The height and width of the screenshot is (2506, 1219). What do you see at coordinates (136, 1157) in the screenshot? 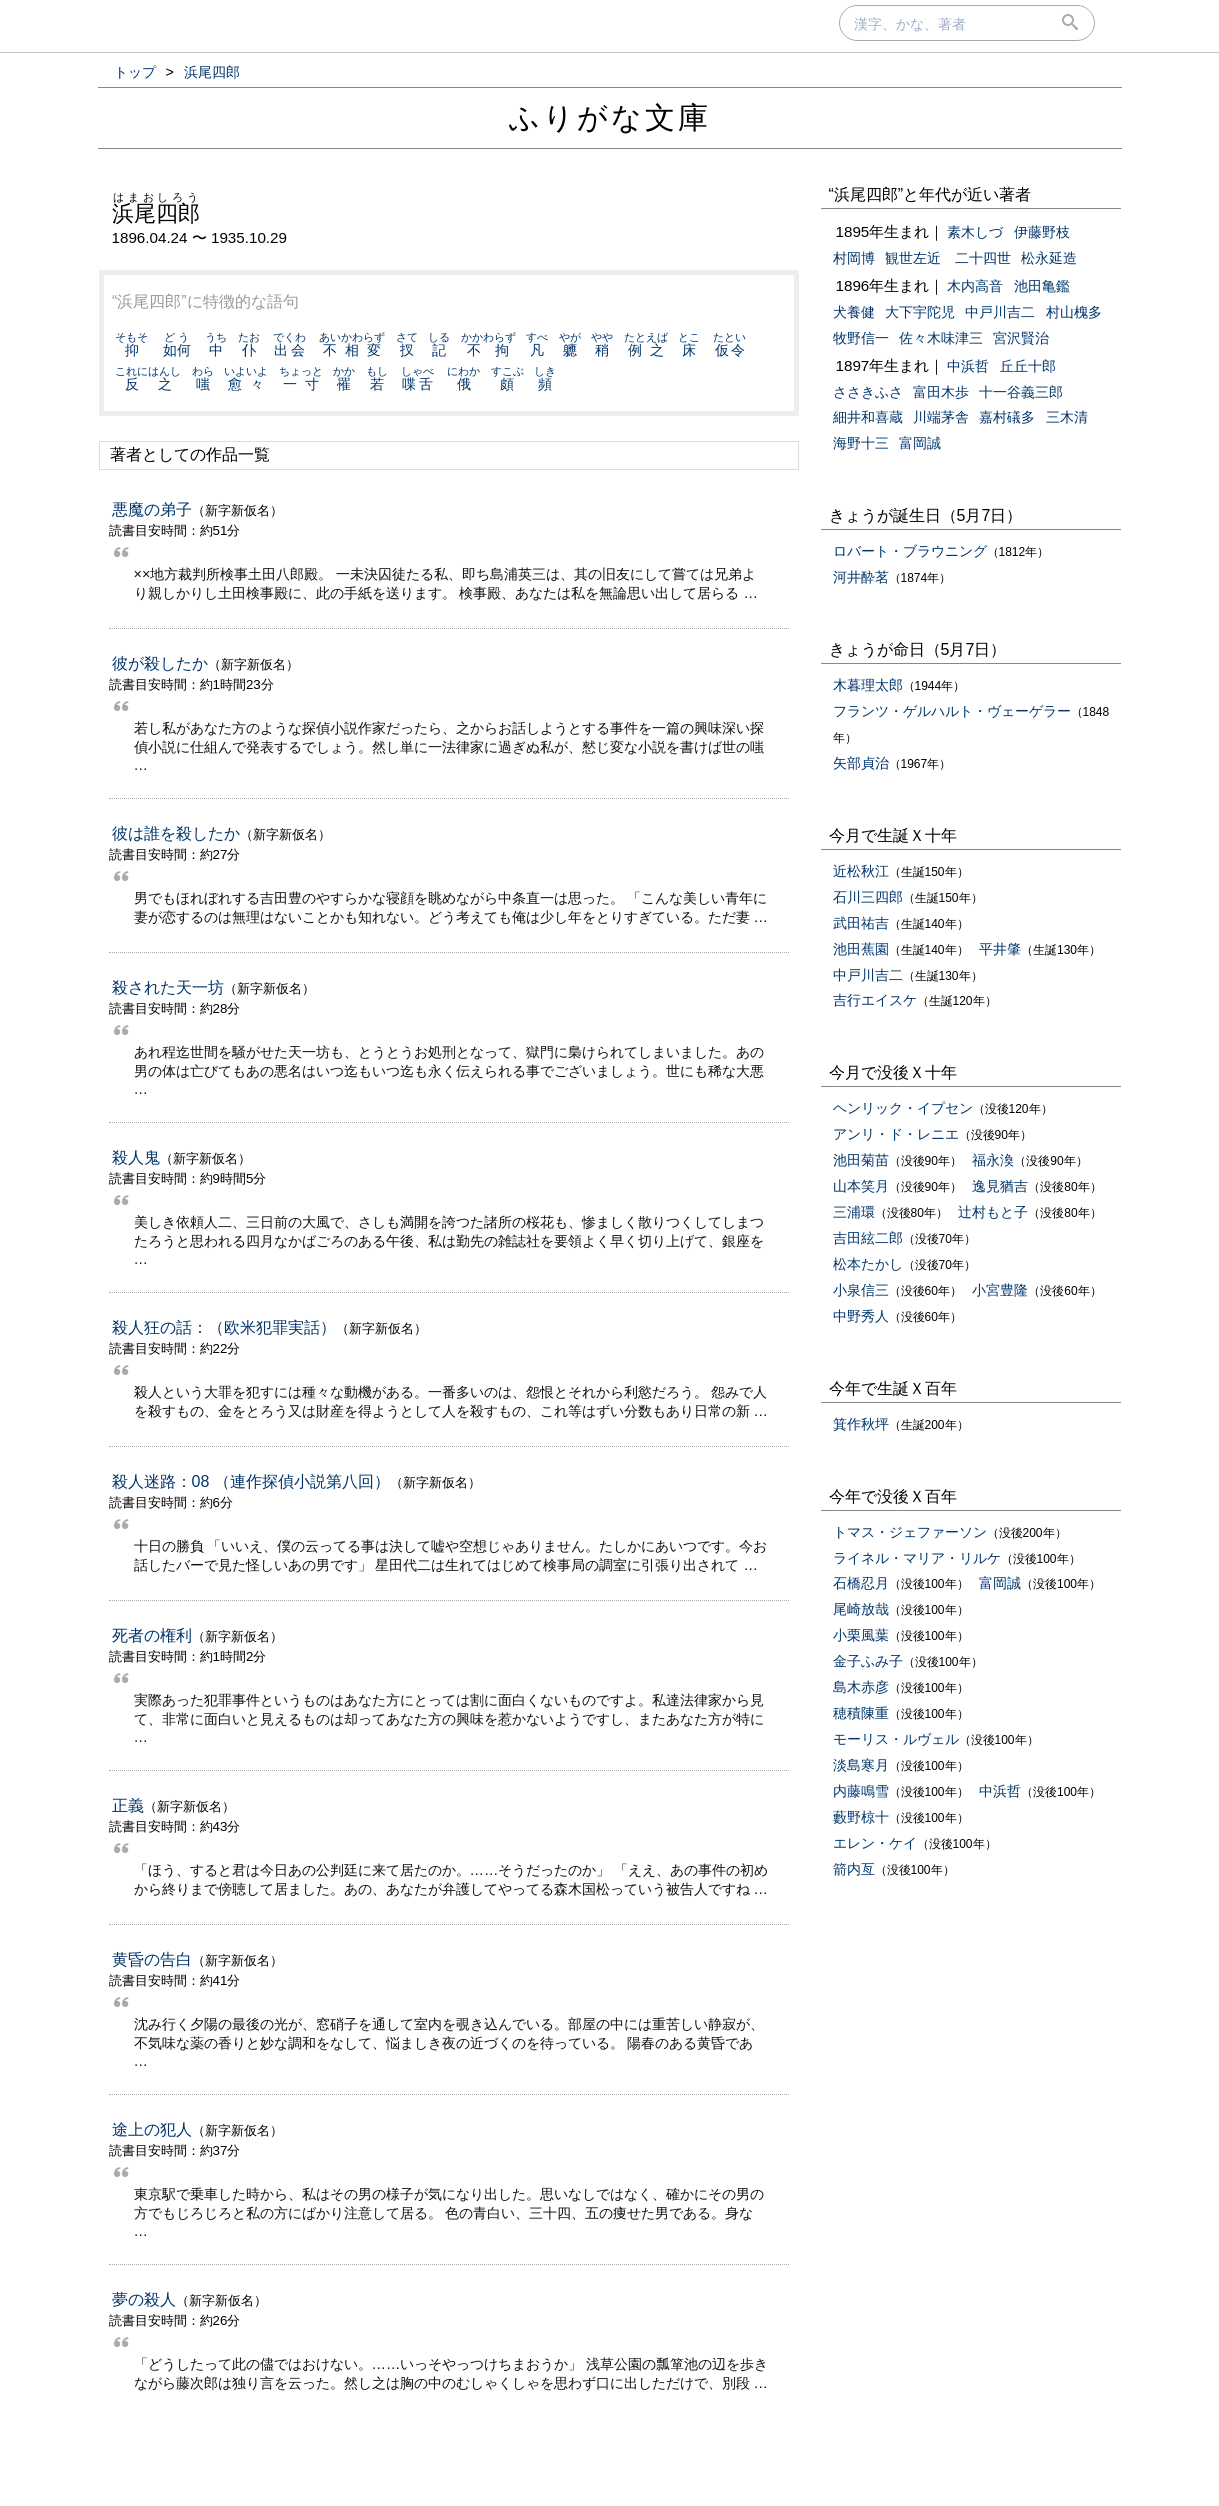
I see `殺人鬼` at bounding box center [136, 1157].